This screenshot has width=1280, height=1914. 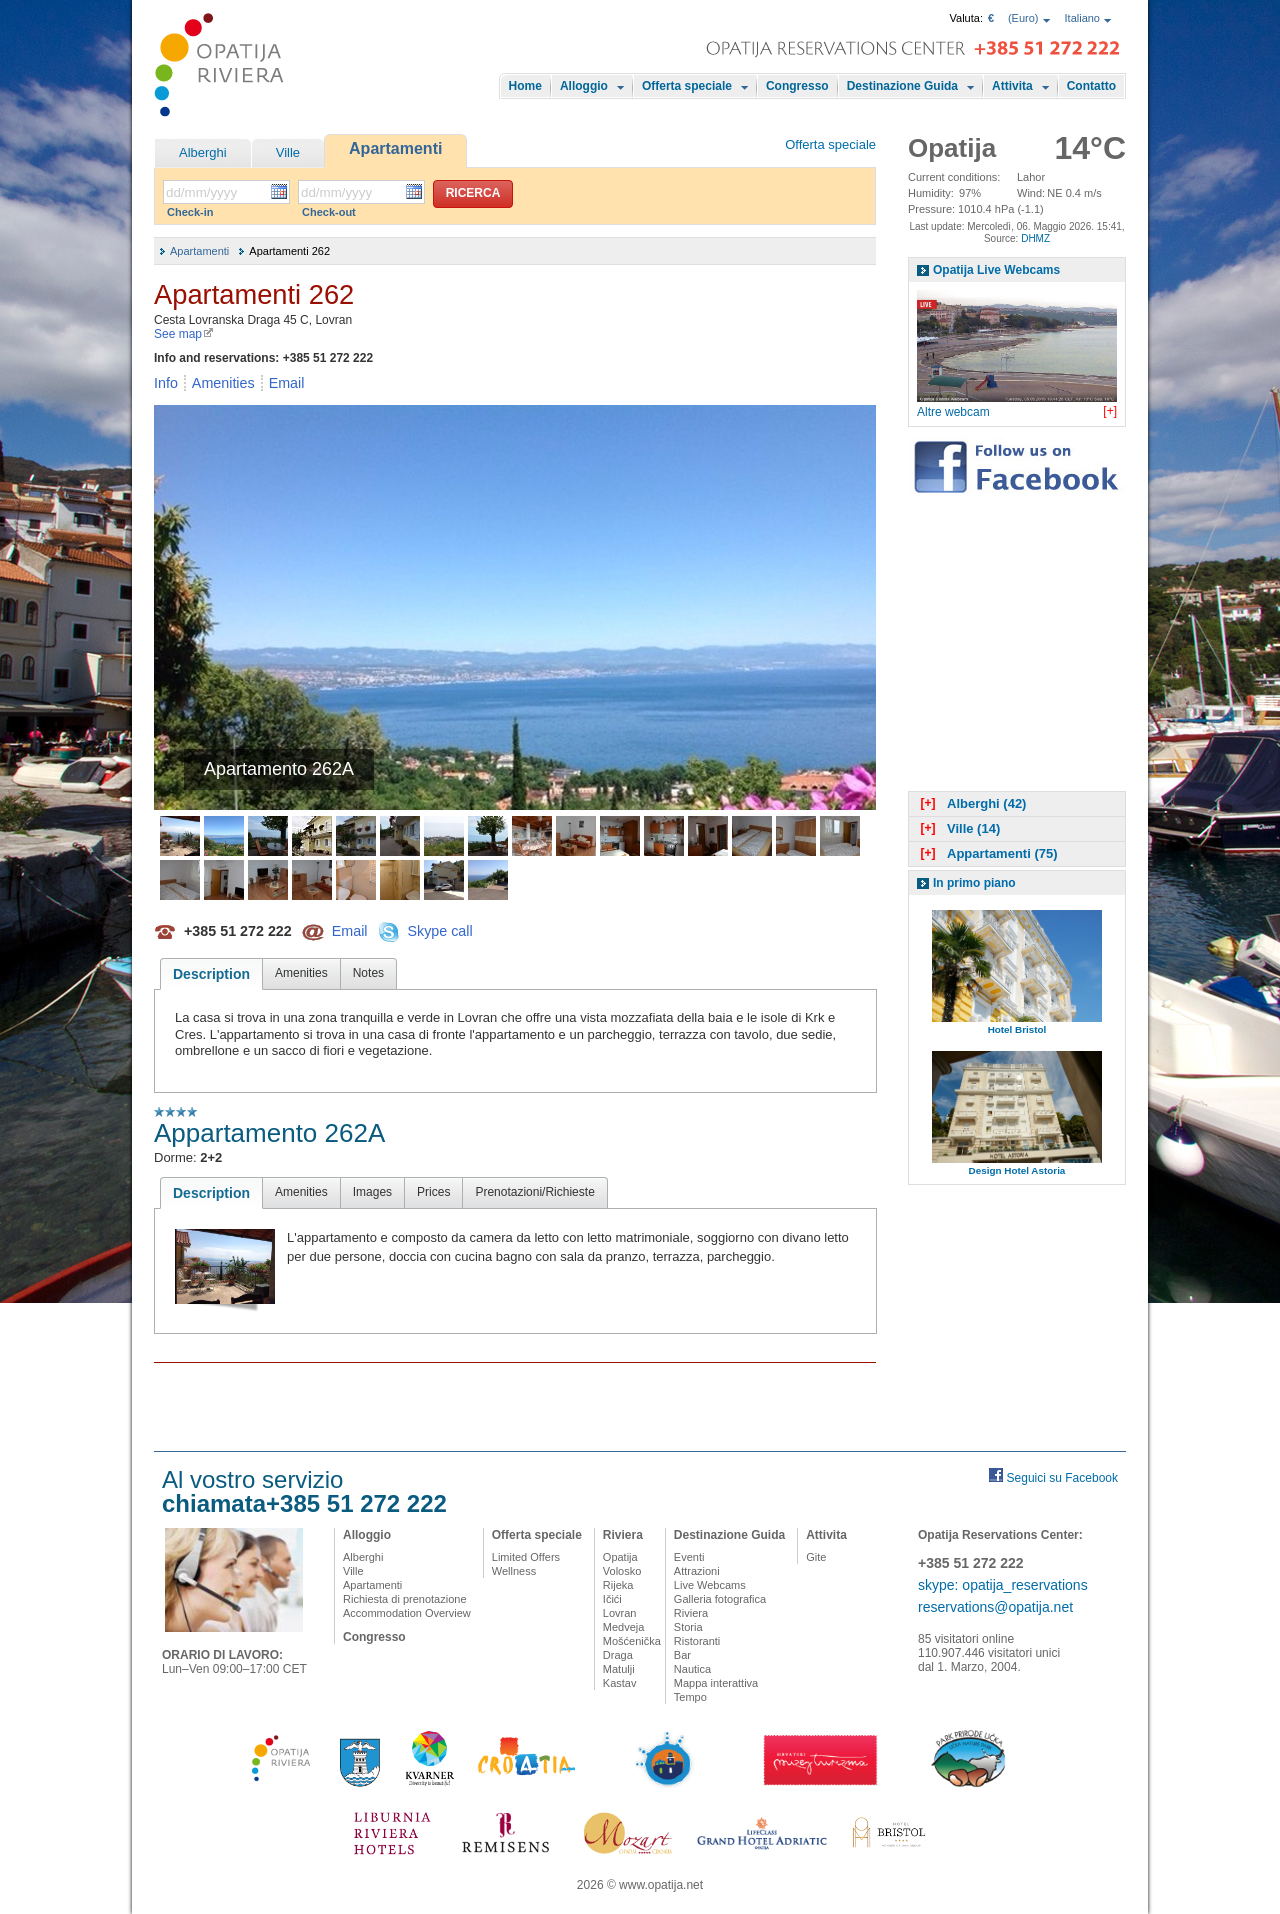 What do you see at coordinates (697, 1571) in the screenshot?
I see `Attrazioni` at bounding box center [697, 1571].